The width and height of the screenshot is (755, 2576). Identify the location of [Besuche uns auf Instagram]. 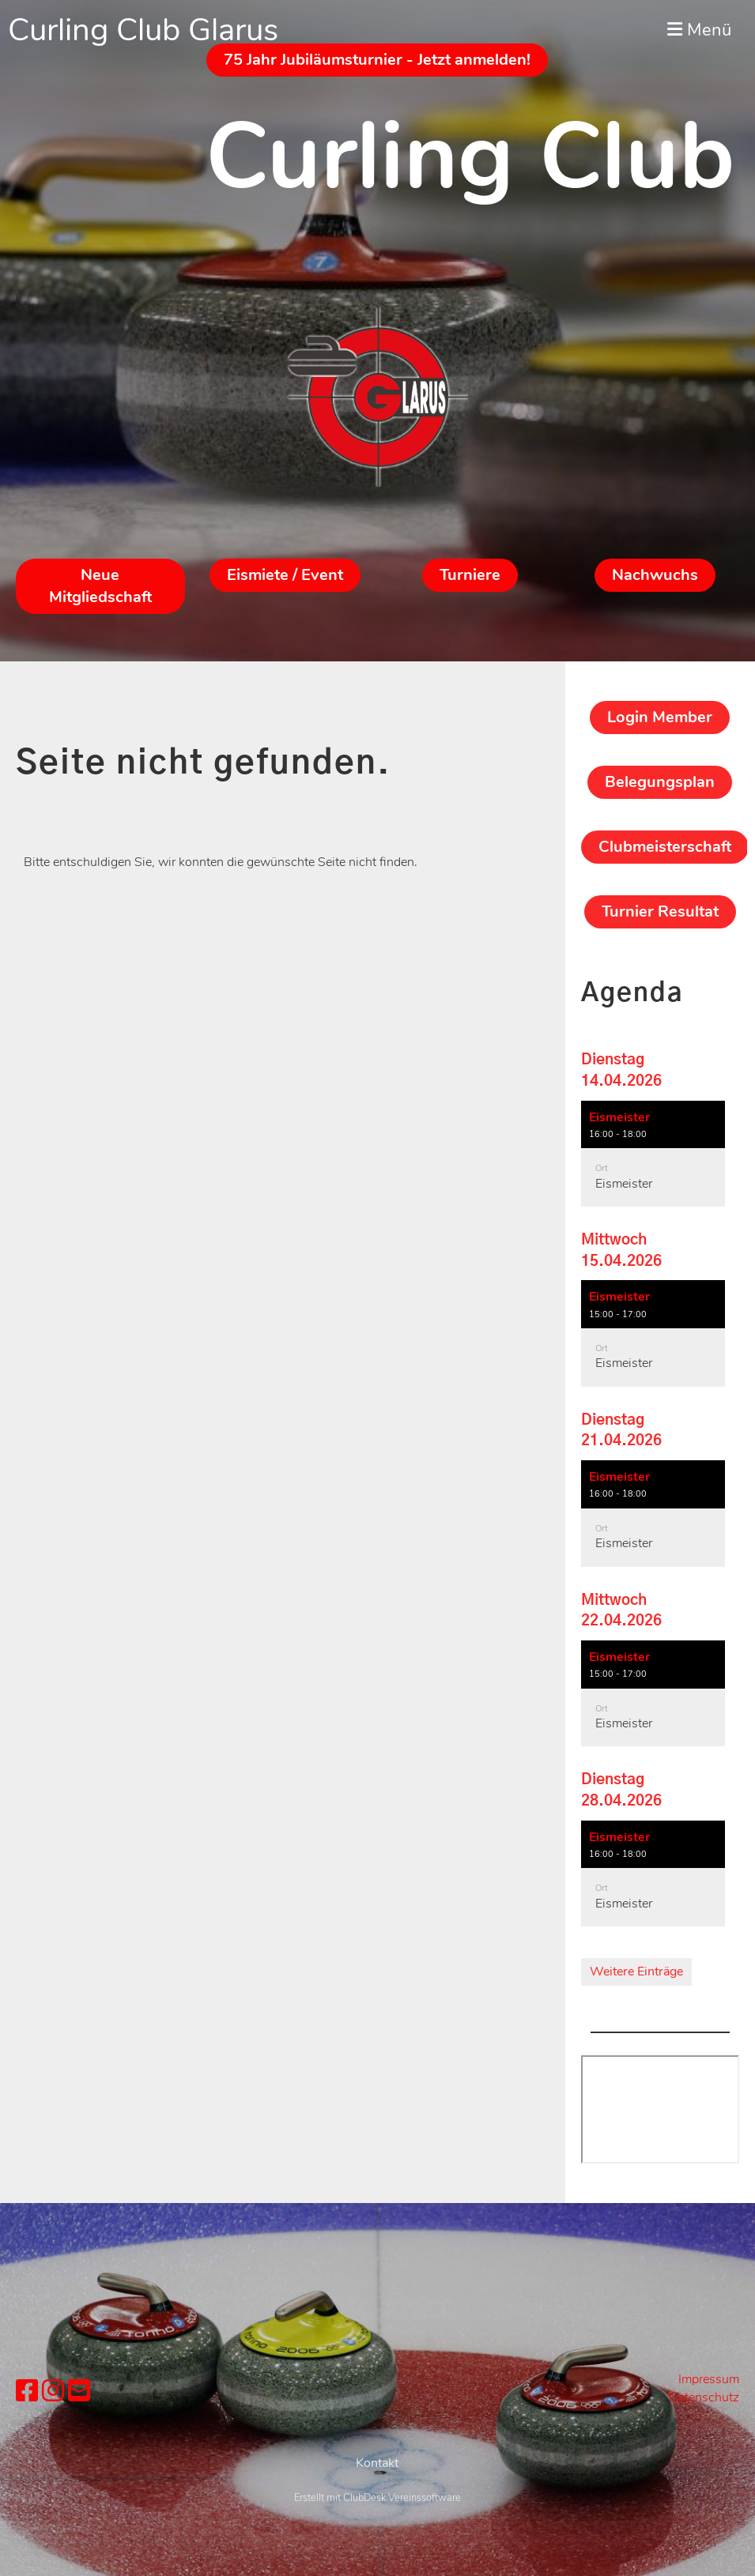
(53, 2391).